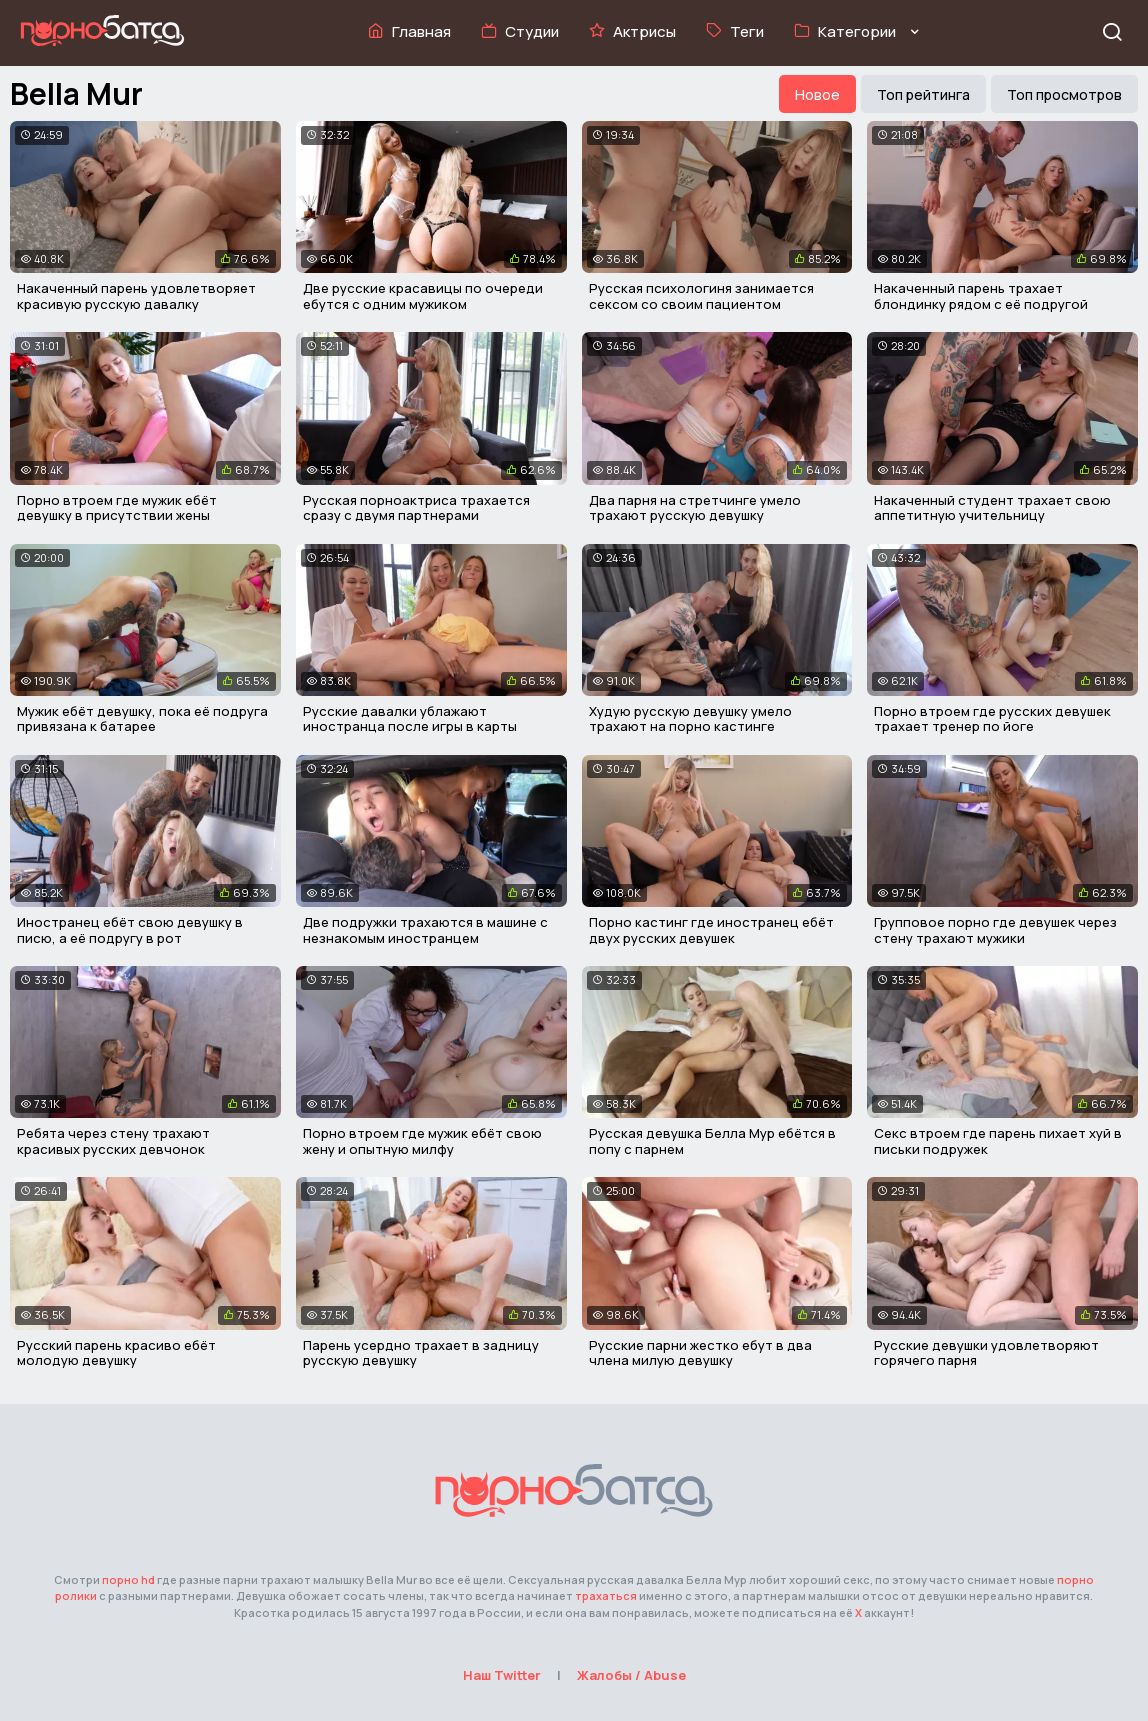 The width and height of the screenshot is (1148, 1721). What do you see at coordinates (817, 94) in the screenshot?
I see `Новое` at bounding box center [817, 94].